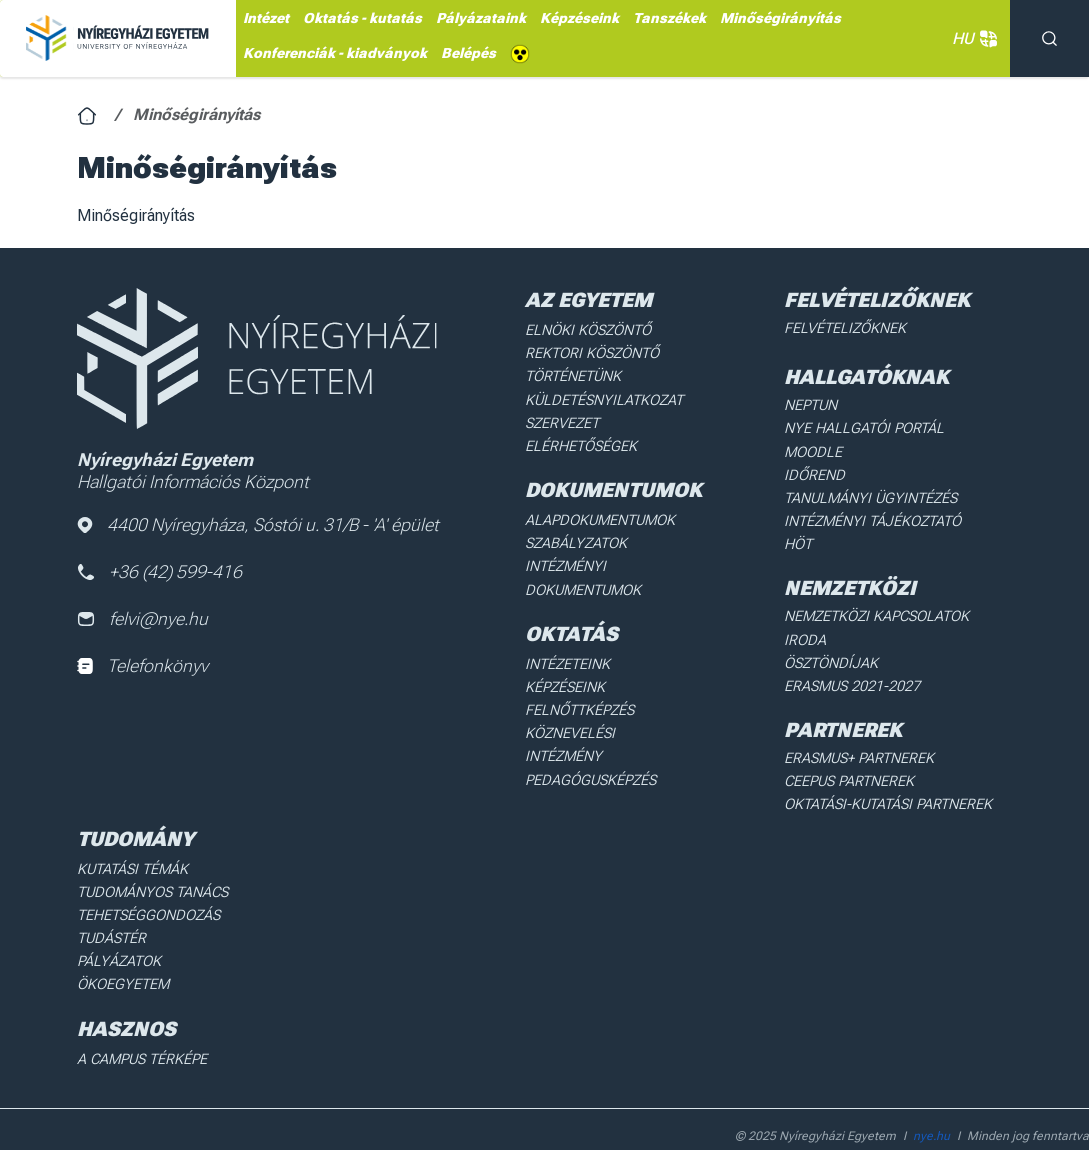  What do you see at coordinates (867, 494) in the screenshot?
I see `Tanulmányi ügyintézés` at bounding box center [867, 494].